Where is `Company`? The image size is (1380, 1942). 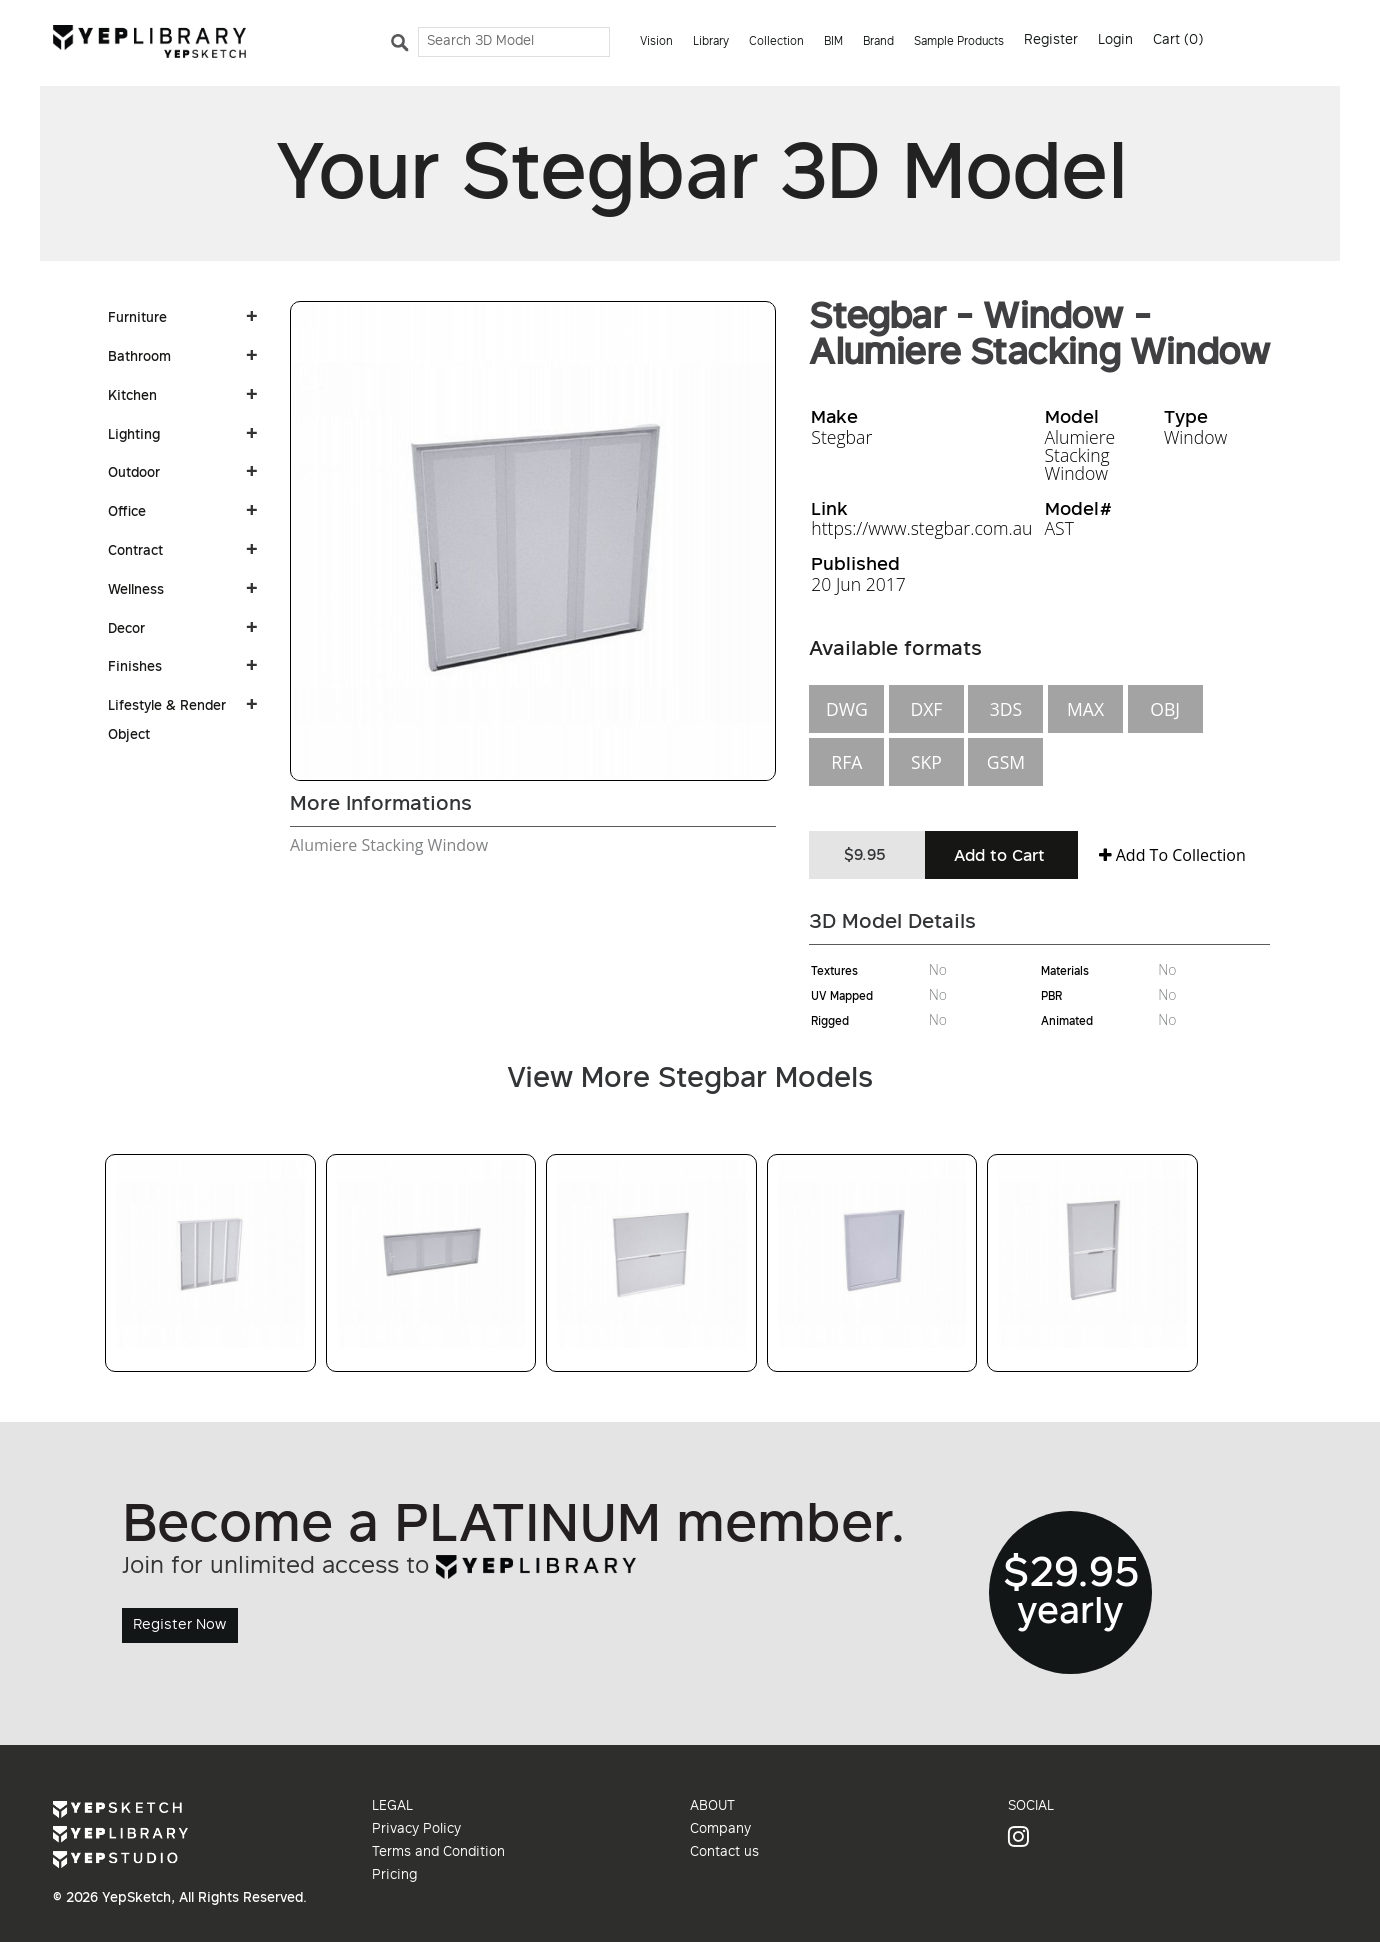
Company is located at coordinates (720, 1830).